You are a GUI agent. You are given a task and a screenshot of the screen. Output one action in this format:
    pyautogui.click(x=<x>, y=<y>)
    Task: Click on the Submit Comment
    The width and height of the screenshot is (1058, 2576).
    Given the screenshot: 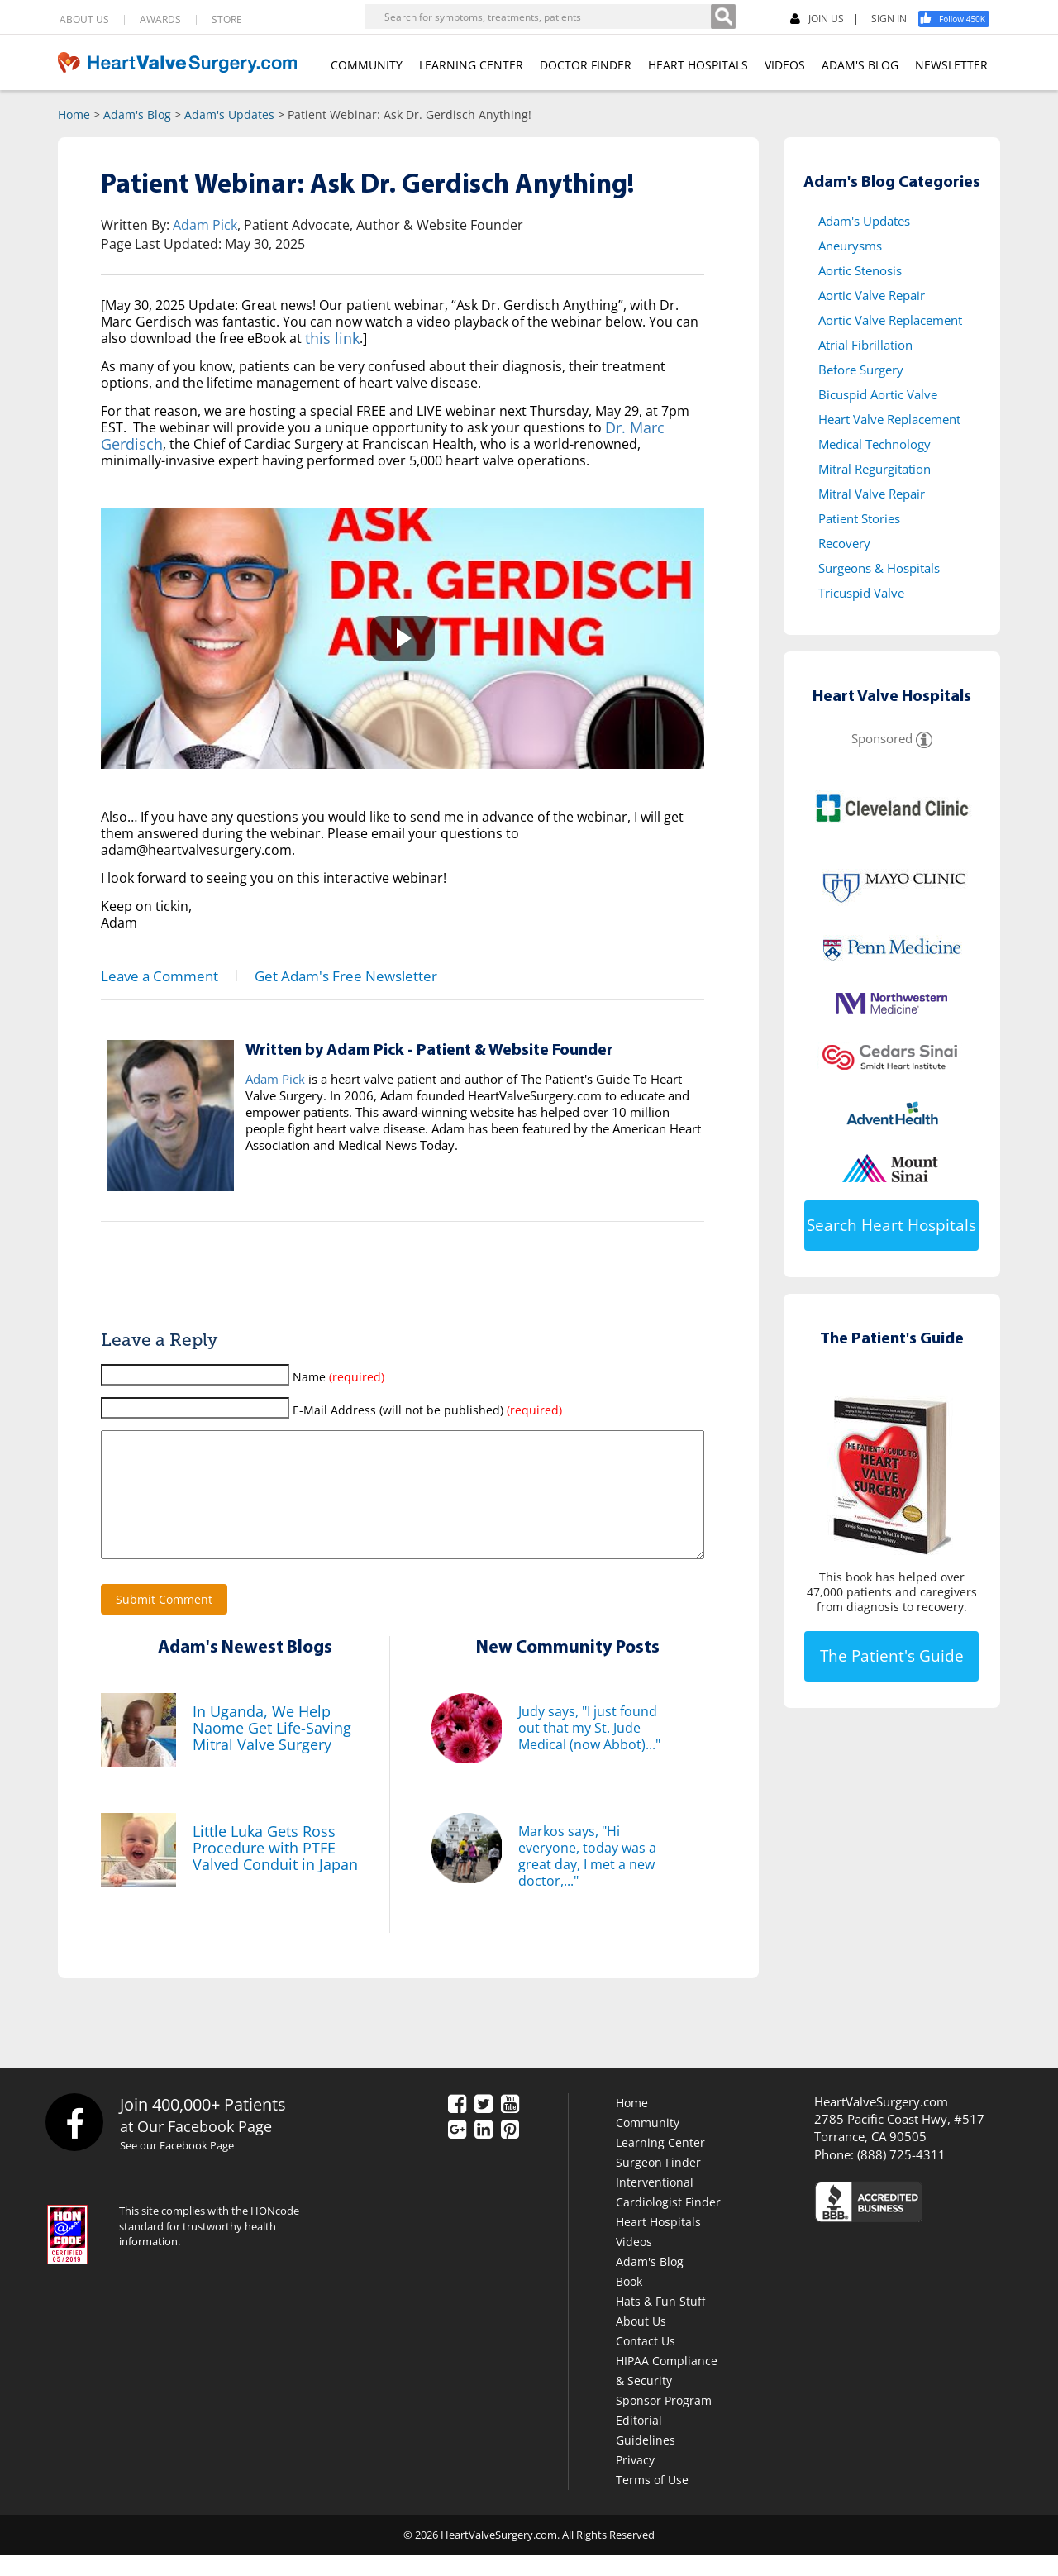 What is the action you would take?
    pyautogui.click(x=164, y=1621)
    